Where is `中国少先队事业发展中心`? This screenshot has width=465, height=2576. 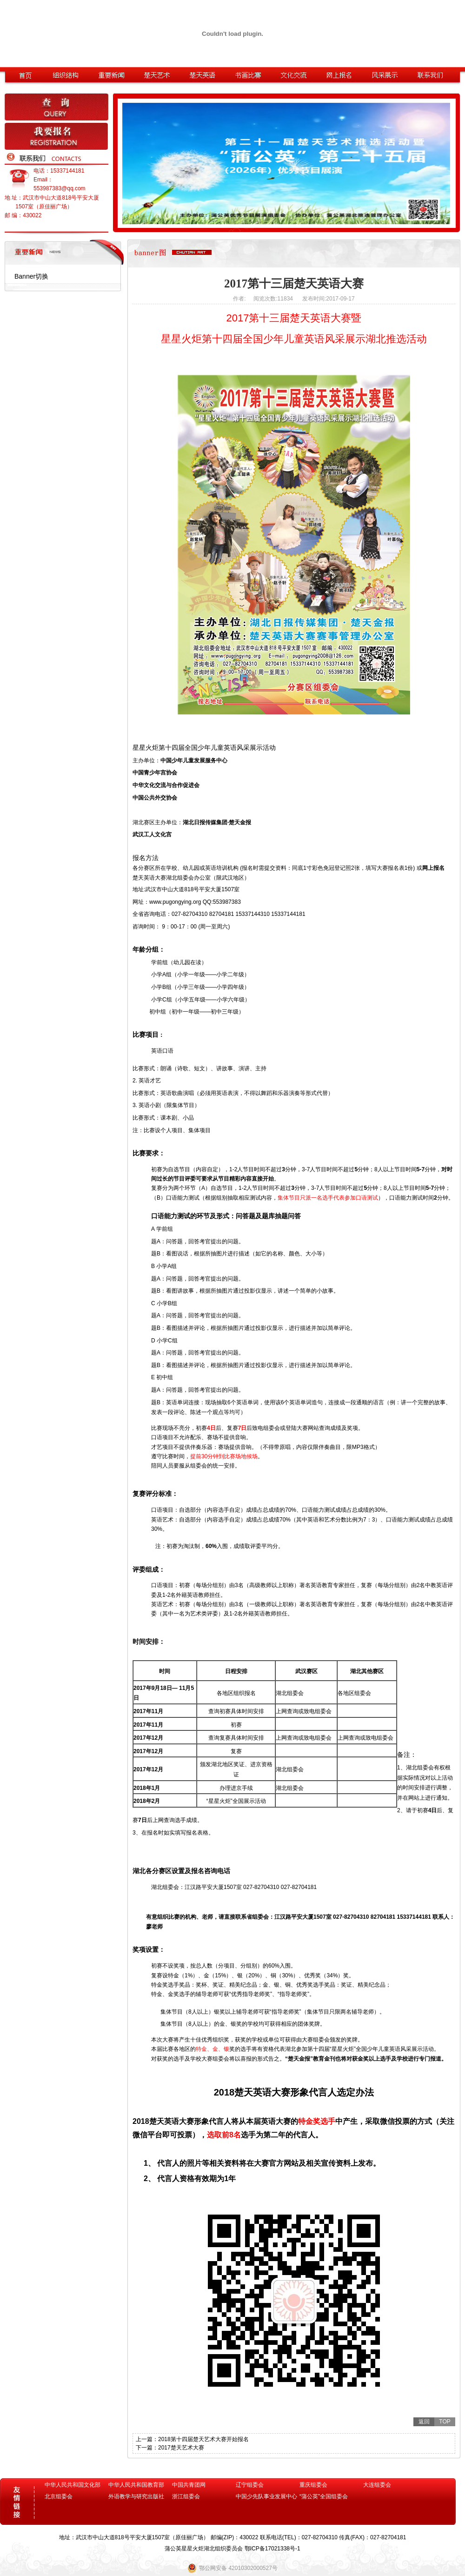
中国少先队事业发展中心 is located at coordinates (266, 2496).